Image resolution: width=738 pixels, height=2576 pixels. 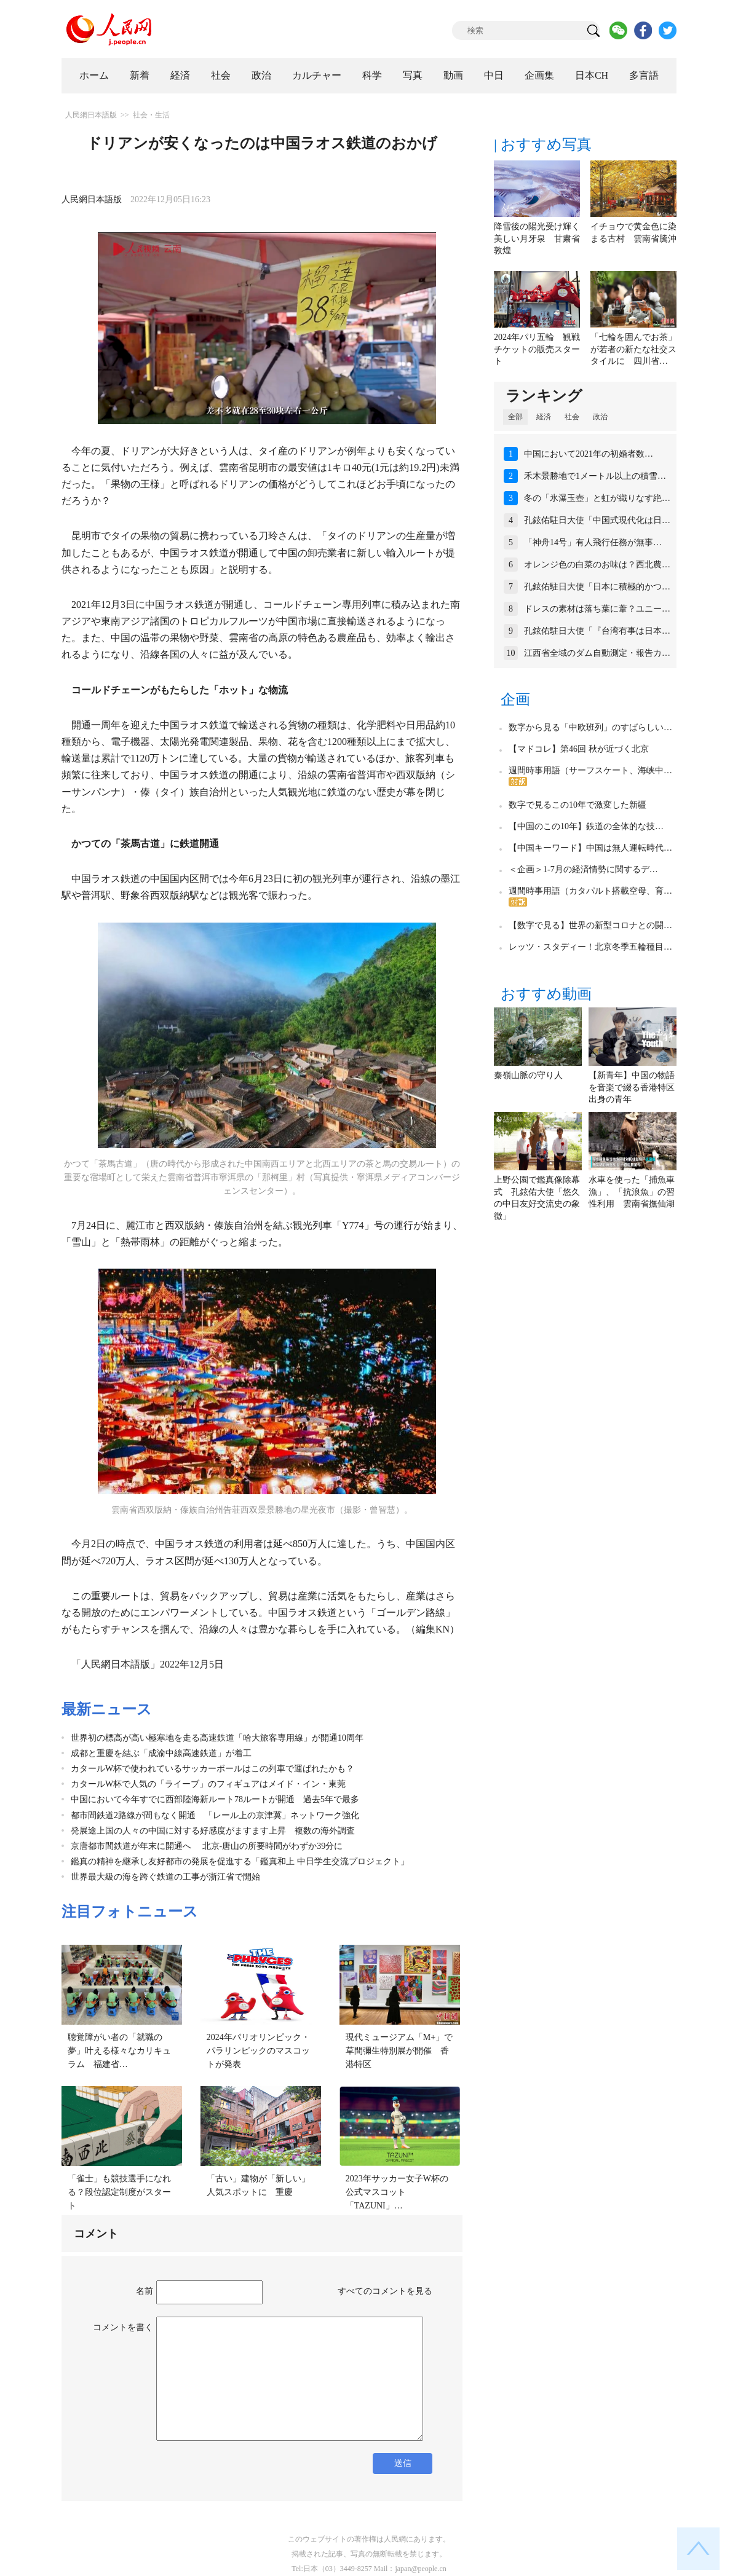 I want to click on 2024年パリ五輪 観戦チケットの販売スタート, so click(x=537, y=349).